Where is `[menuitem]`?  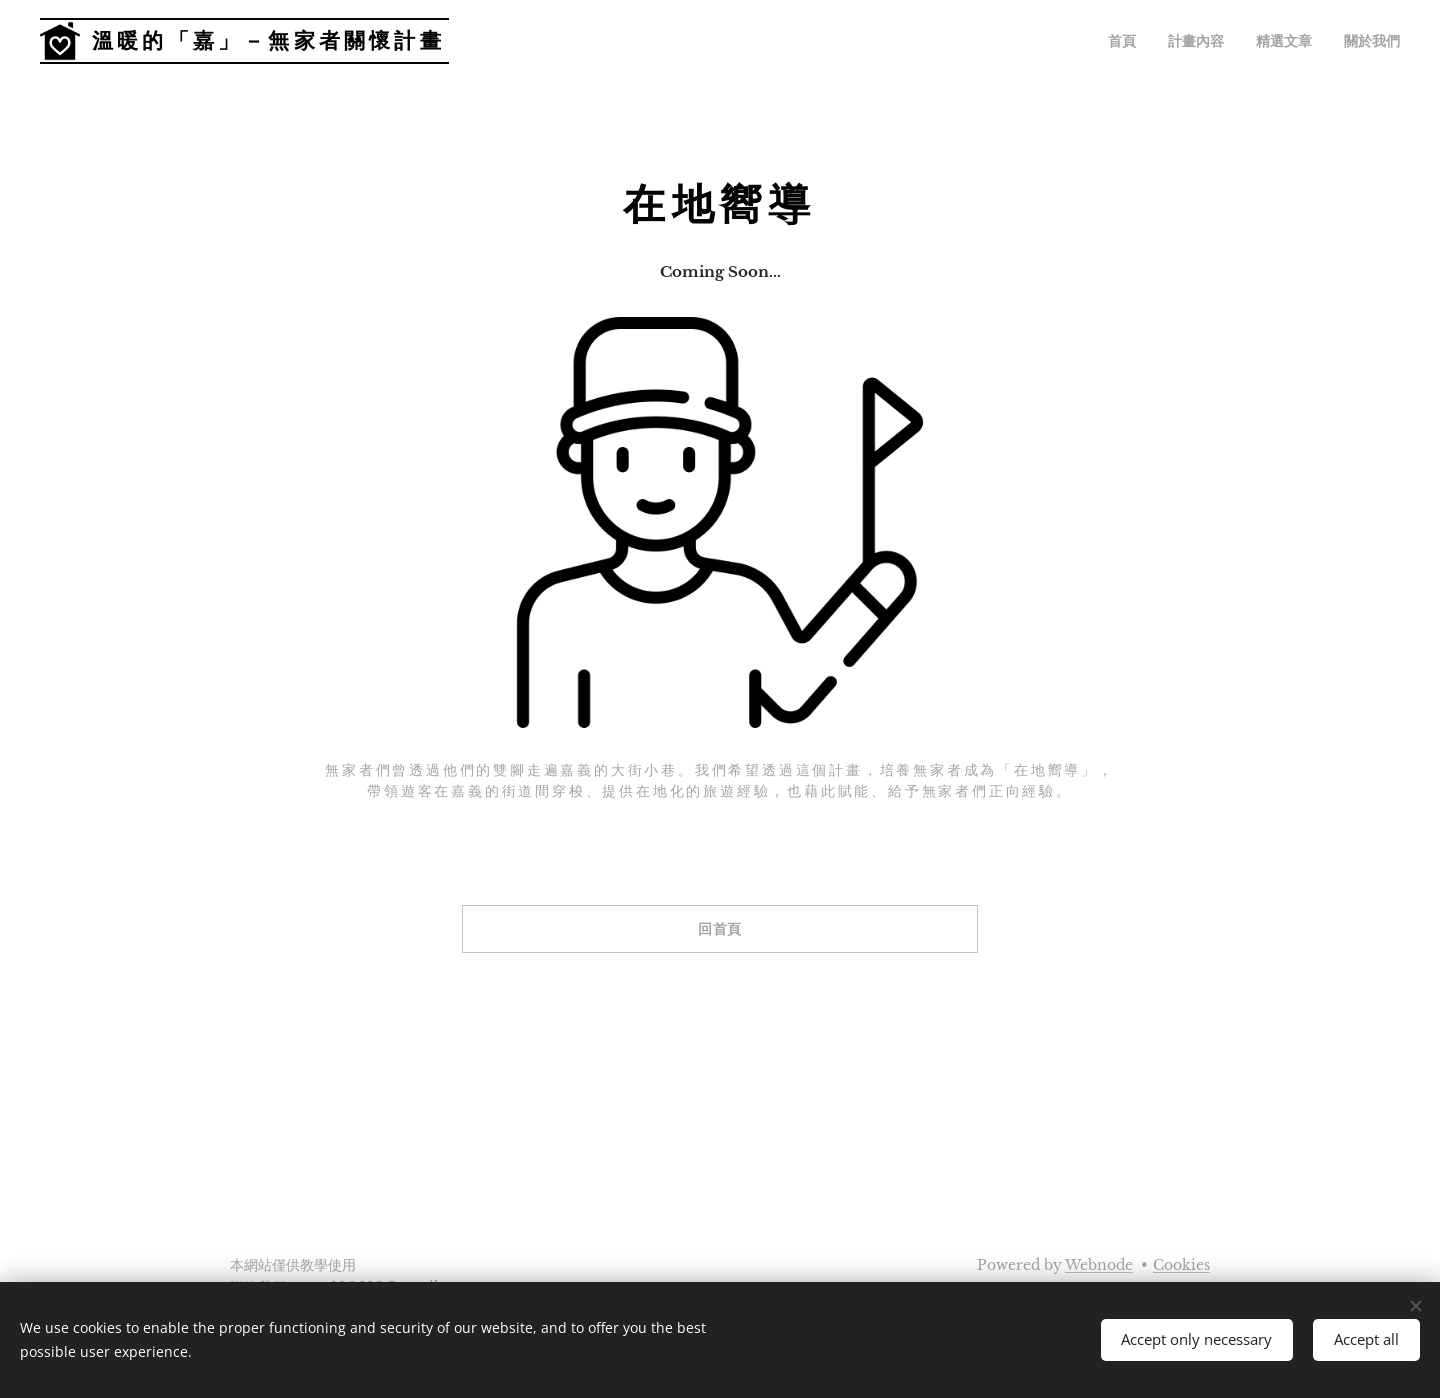 [menuitem] is located at coordinates (1144, 41).